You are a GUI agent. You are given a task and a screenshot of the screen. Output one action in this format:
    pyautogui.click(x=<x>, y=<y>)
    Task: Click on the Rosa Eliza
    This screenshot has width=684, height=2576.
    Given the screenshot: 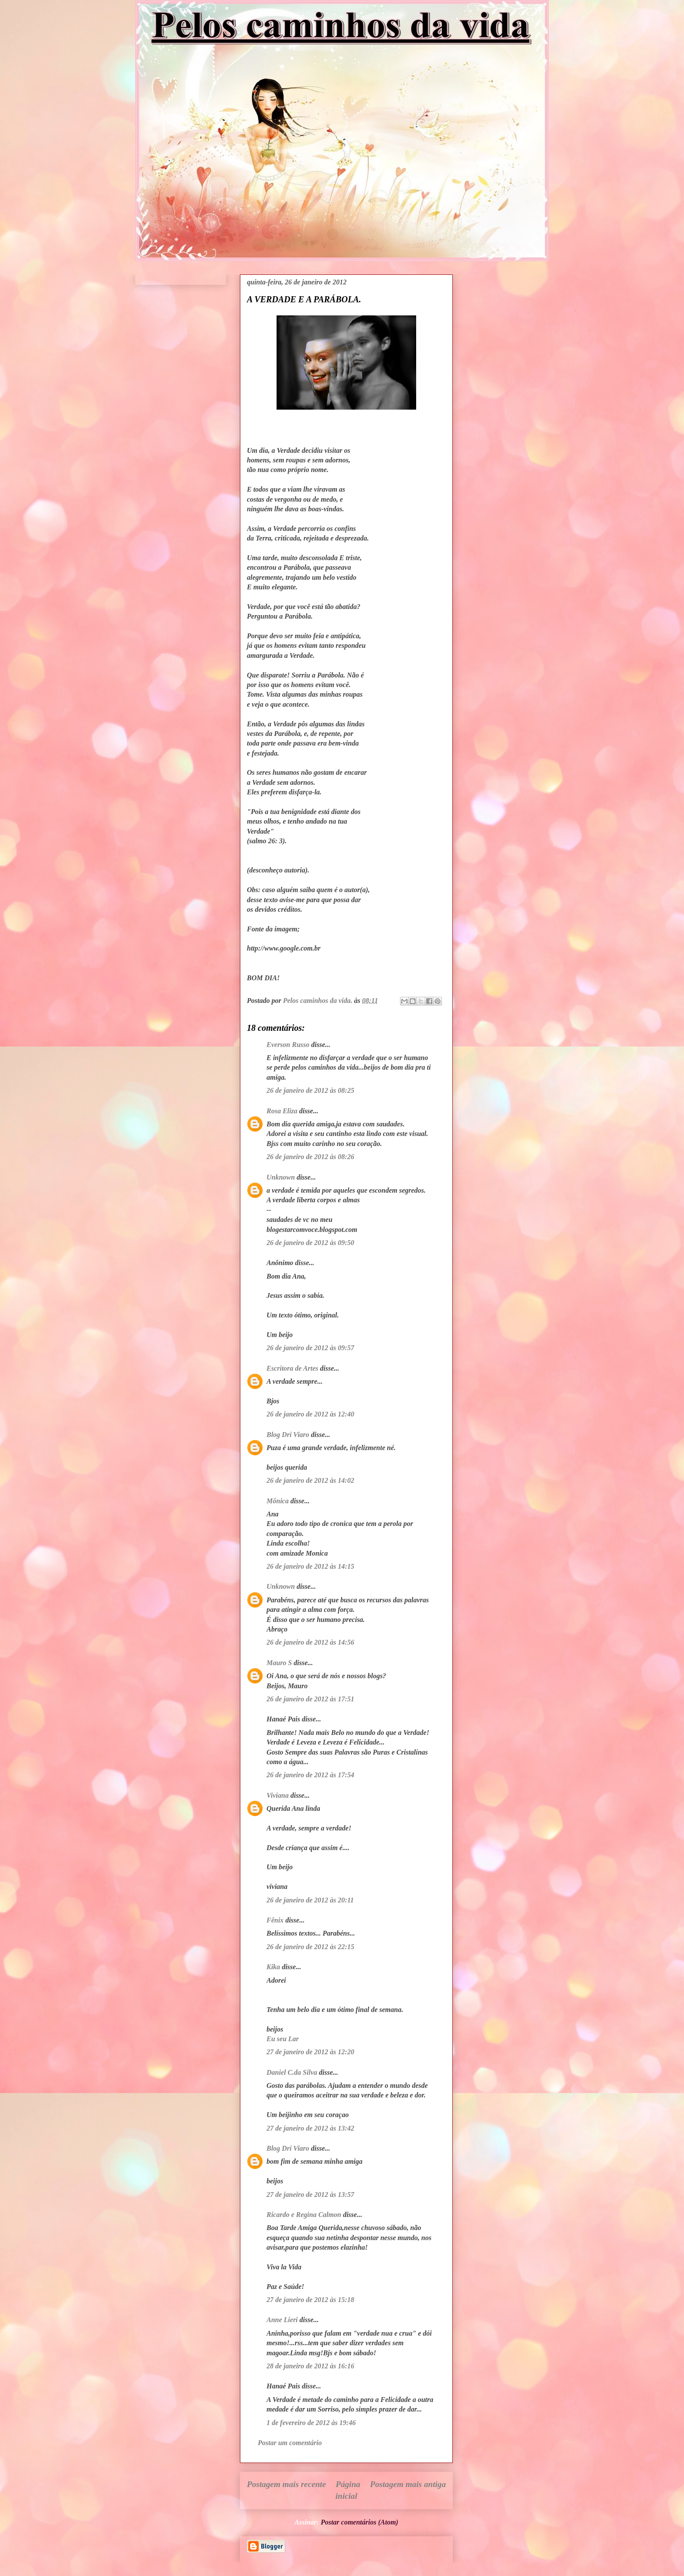 What is the action you would take?
    pyautogui.click(x=282, y=1111)
    